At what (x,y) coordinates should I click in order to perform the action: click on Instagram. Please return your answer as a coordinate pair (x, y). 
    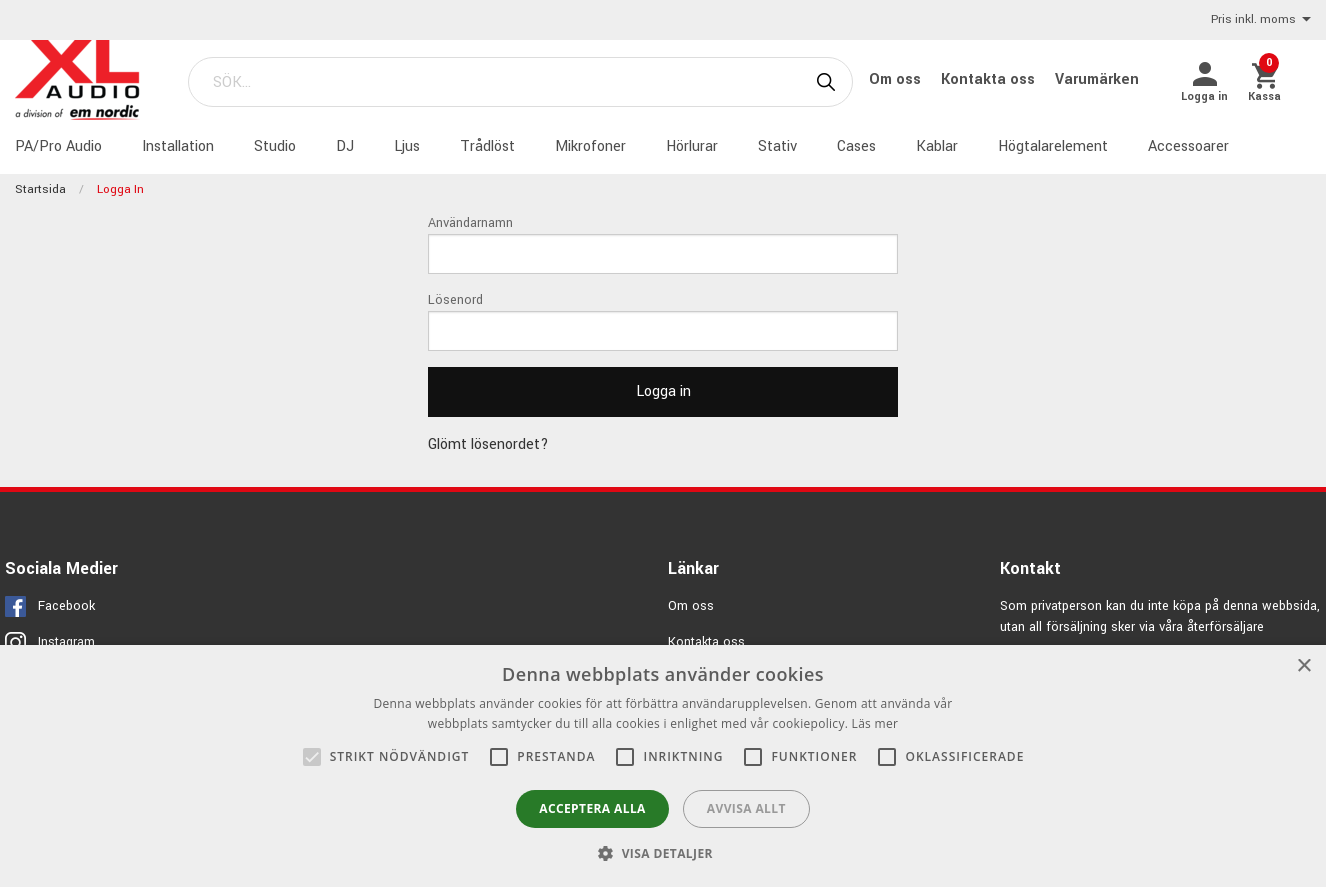
    Looking at the image, I should click on (66, 642).